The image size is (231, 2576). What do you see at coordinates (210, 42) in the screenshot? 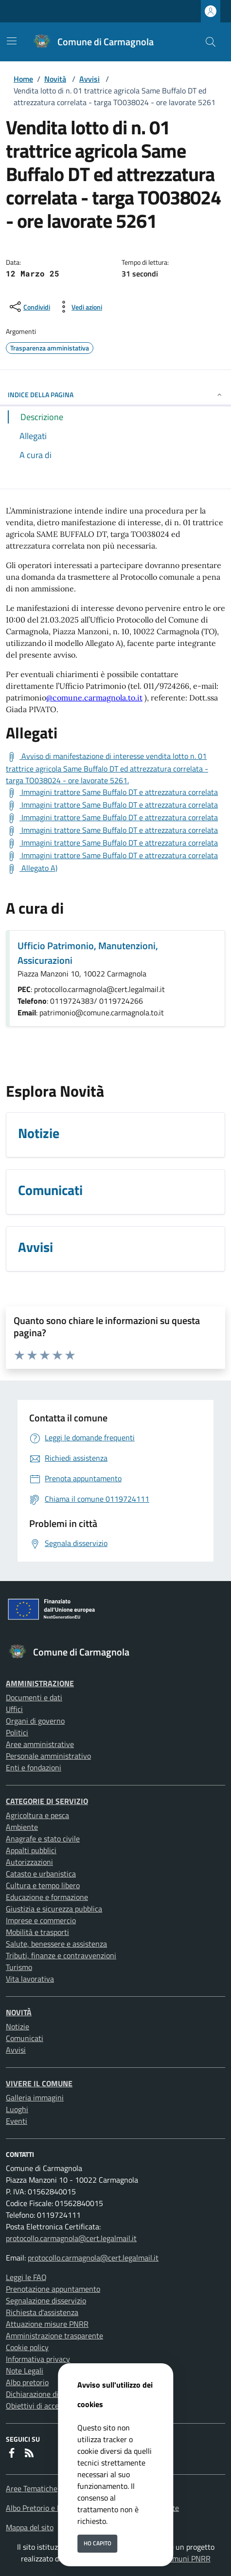
I see `[Cerca nel sito]` at bounding box center [210, 42].